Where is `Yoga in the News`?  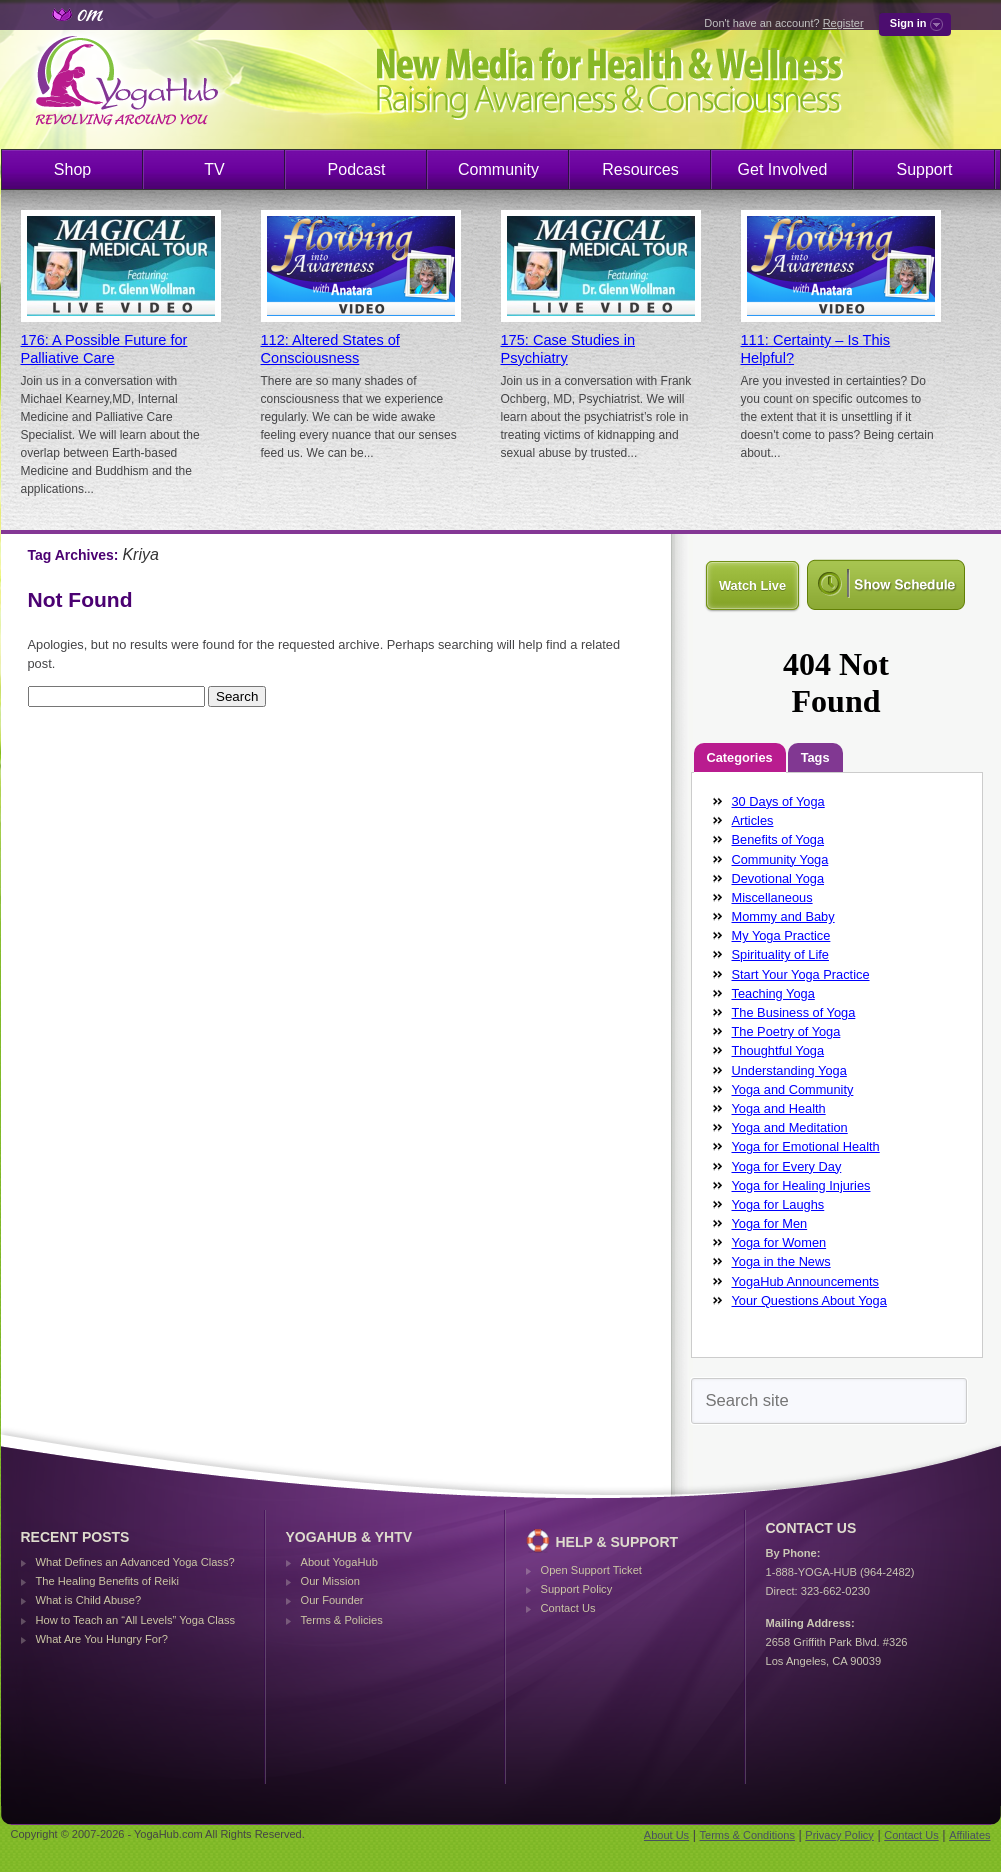
Yoga in the News is located at coordinates (781, 1261).